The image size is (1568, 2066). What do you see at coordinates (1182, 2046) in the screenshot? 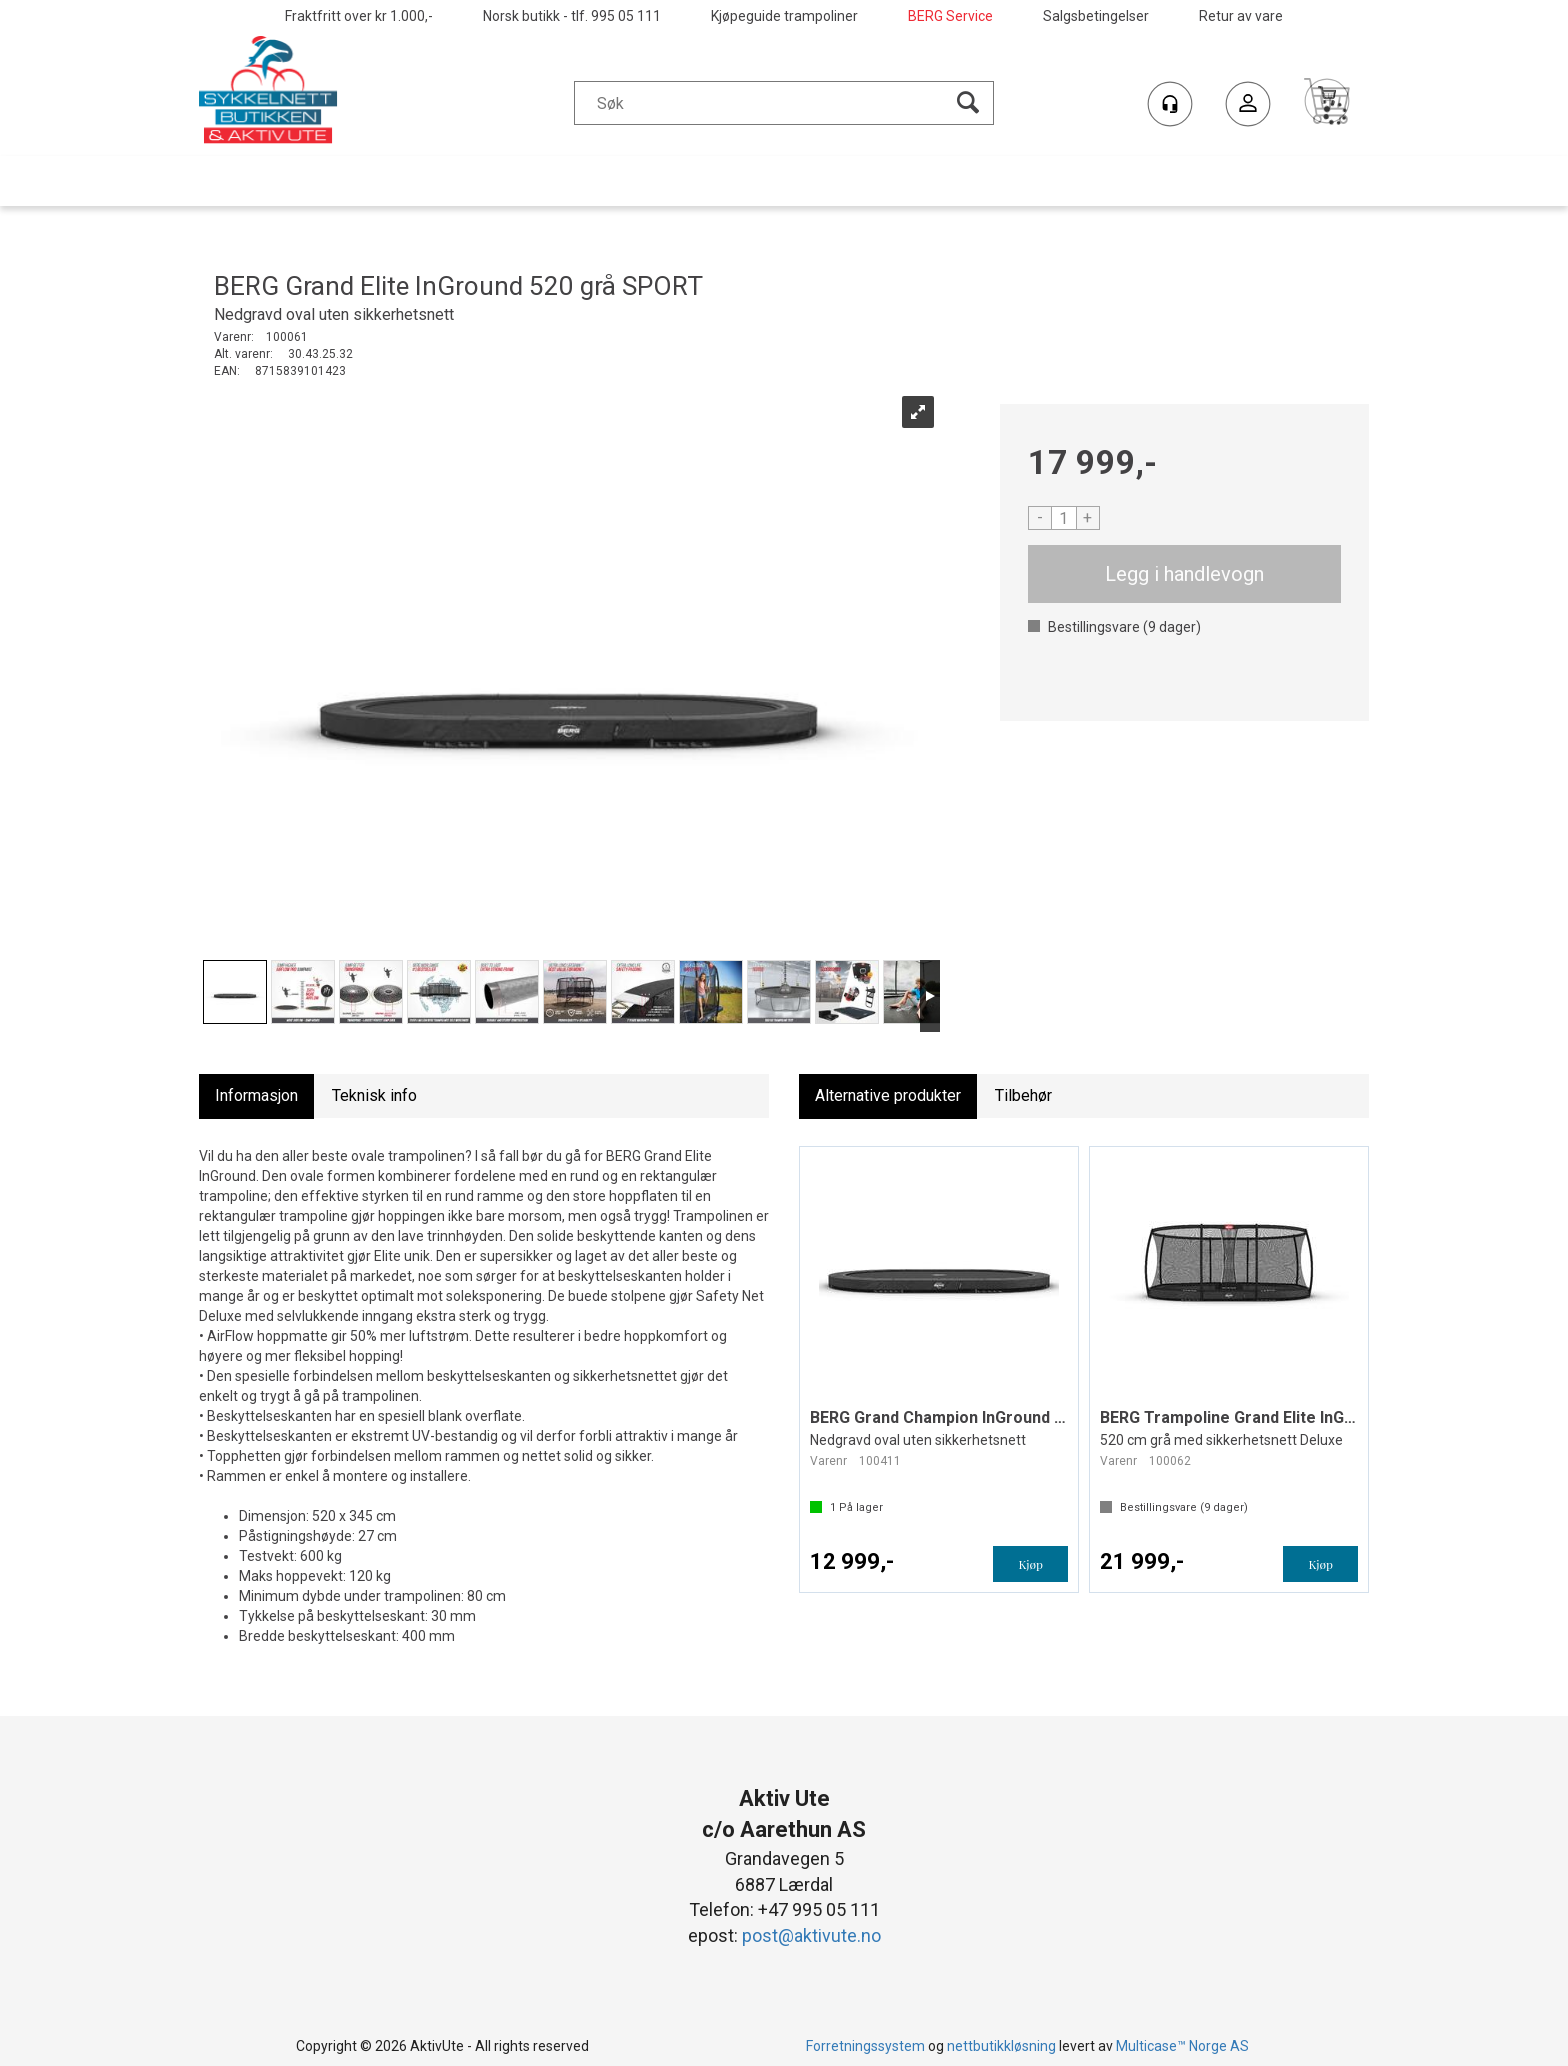
I see `Multicase™ Norge AS` at bounding box center [1182, 2046].